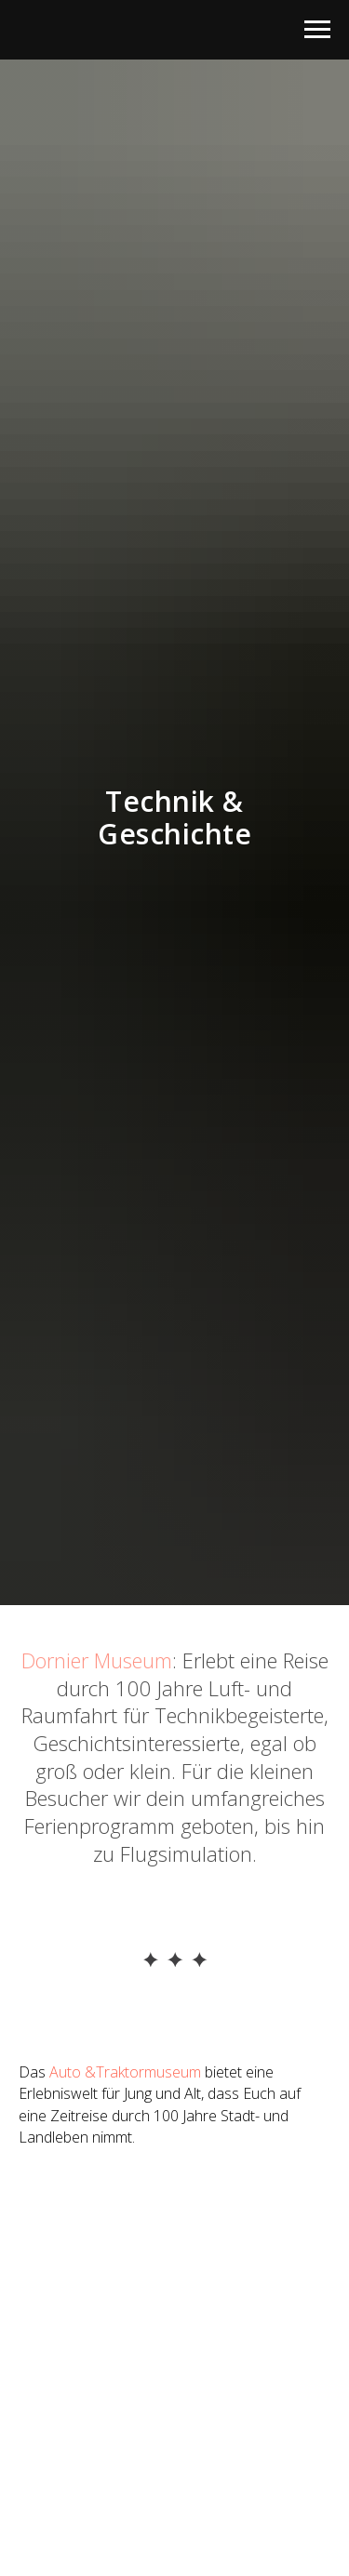 This screenshot has width=349, height=2576. I want to click on Dornier Museum, so click(96, 1660).